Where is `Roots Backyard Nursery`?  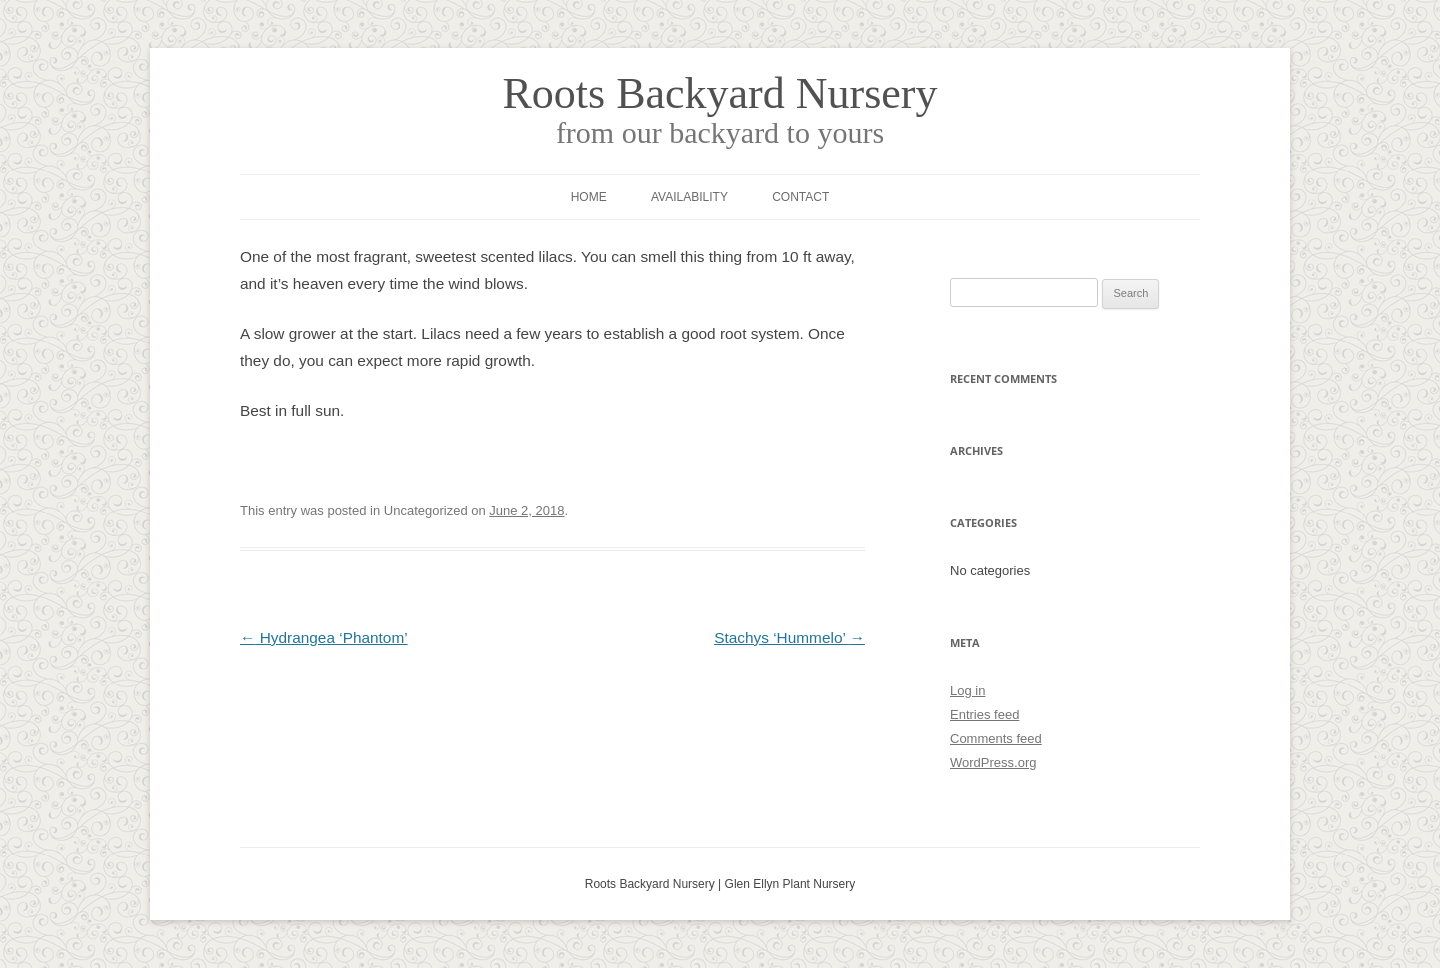 Roots Backyard Nursery is located at coordinates (719, 94).